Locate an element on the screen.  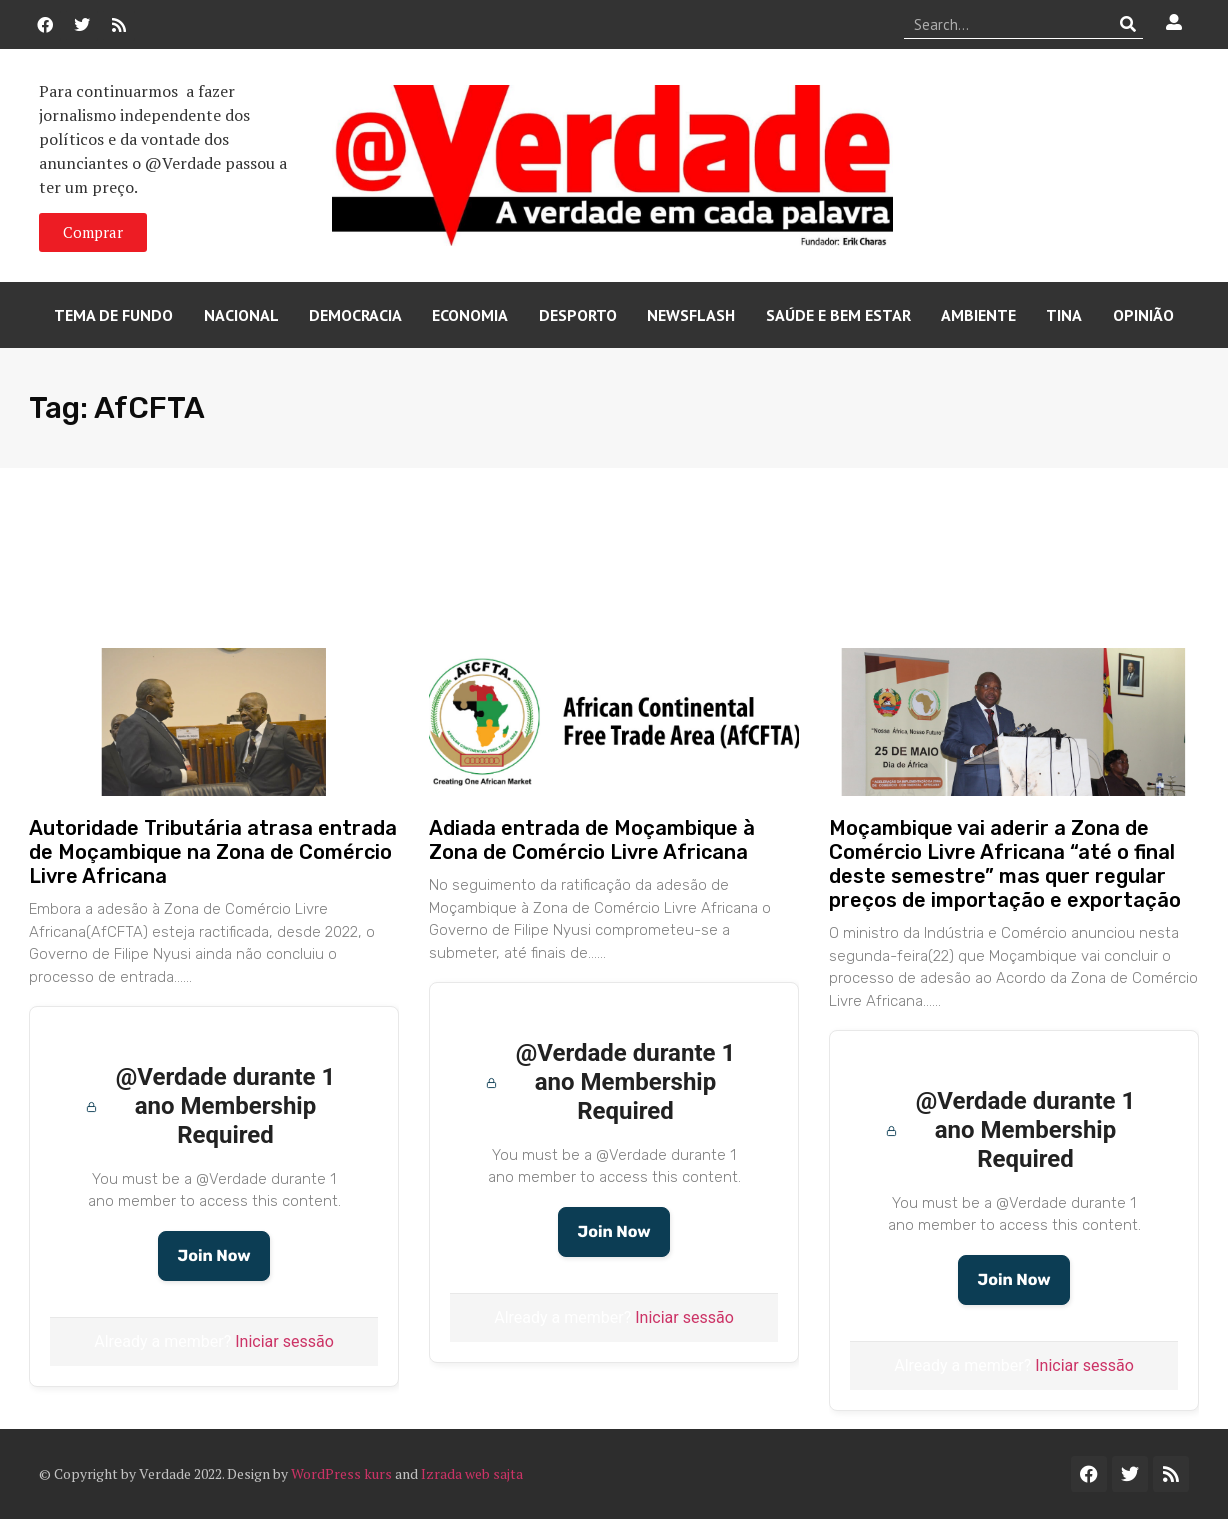
Autoridade Tributária atrasa entrada de Moçambique na Zona de Comércio Livre Africana is located at coordinates (213, 852).